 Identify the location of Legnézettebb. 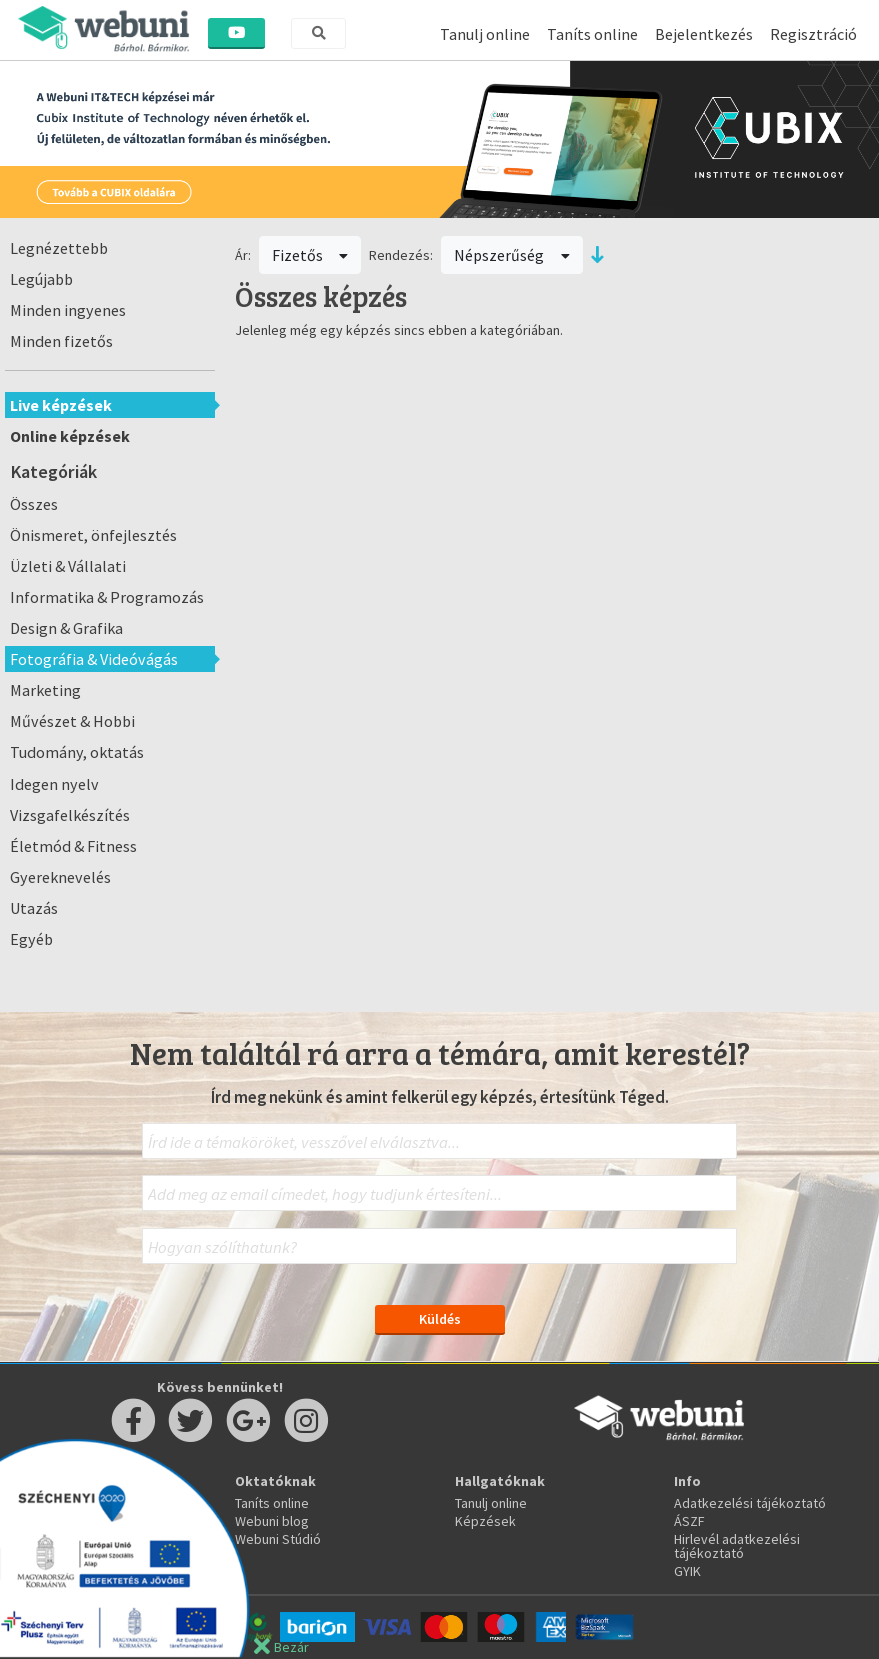
(59, 248).